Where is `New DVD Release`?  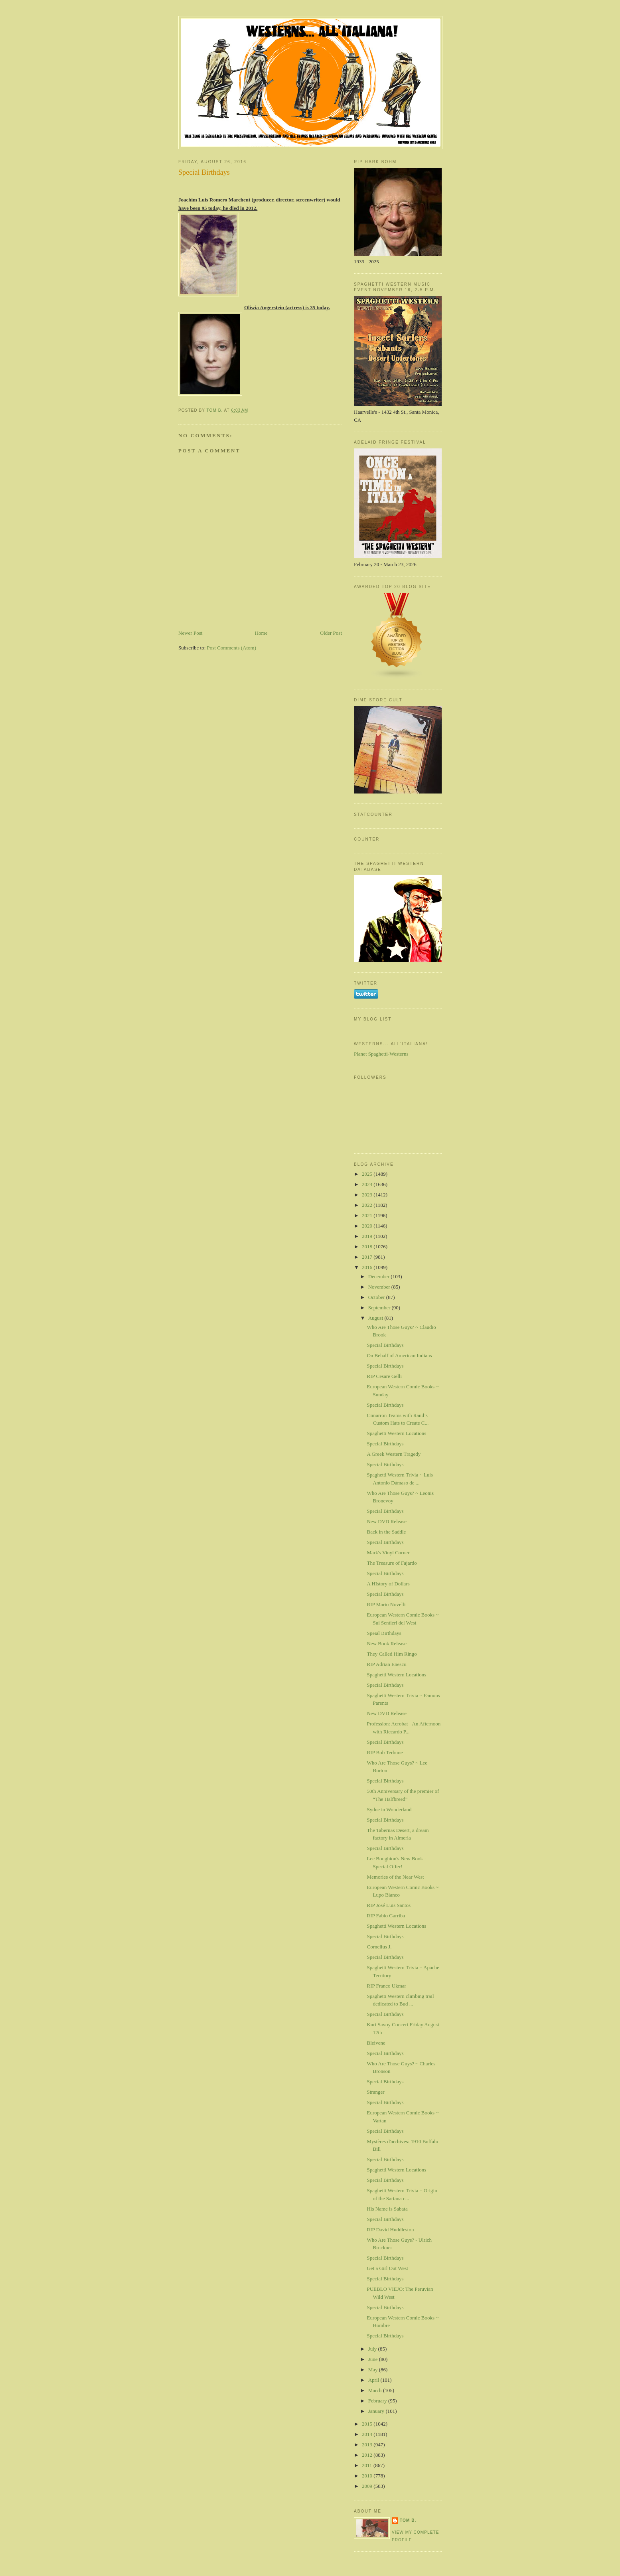
New DVD Release is located at coordinates (387, 1521).